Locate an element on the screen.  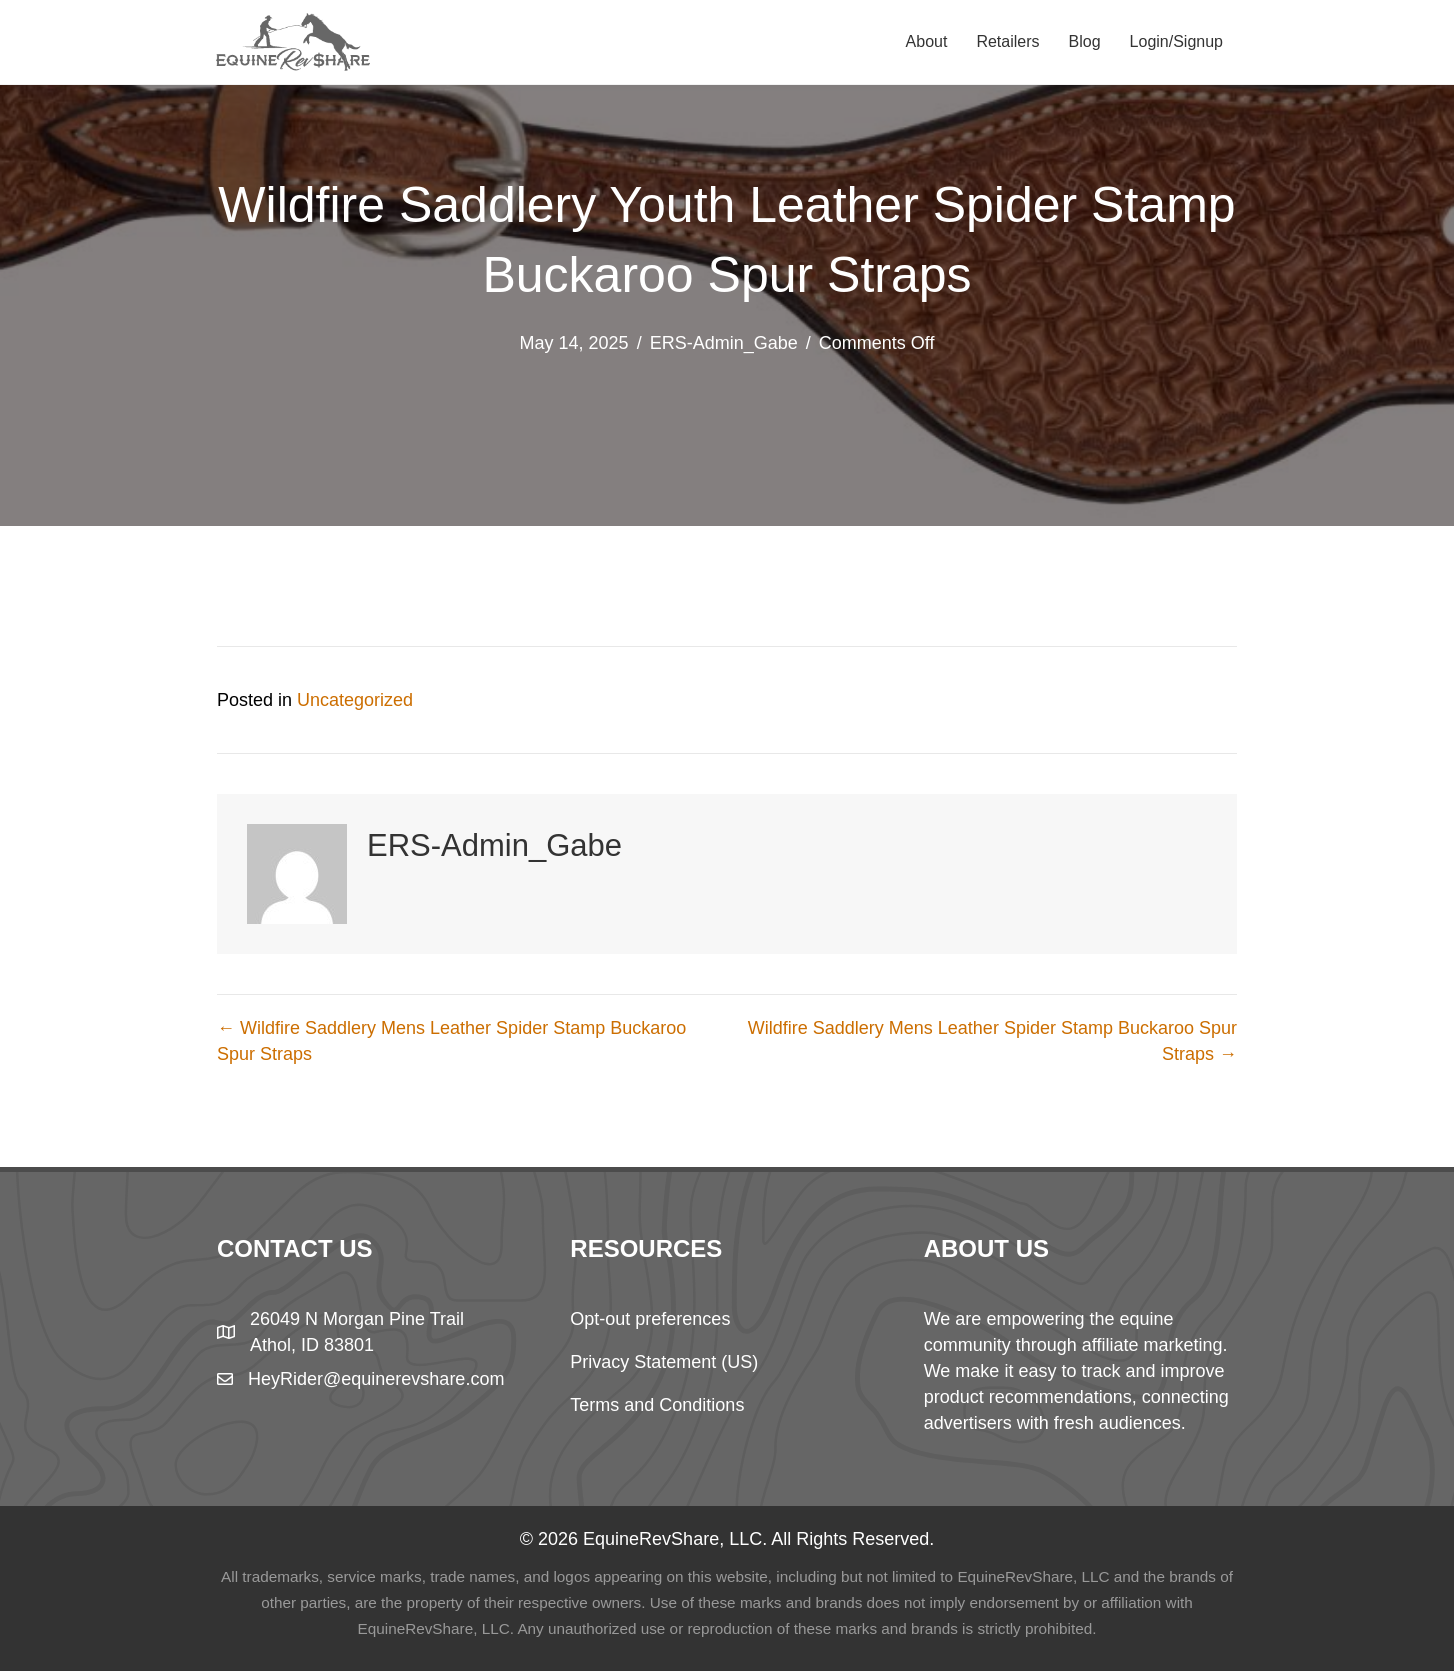
Blog [menuitem] is located at coordinates (1085, 41).